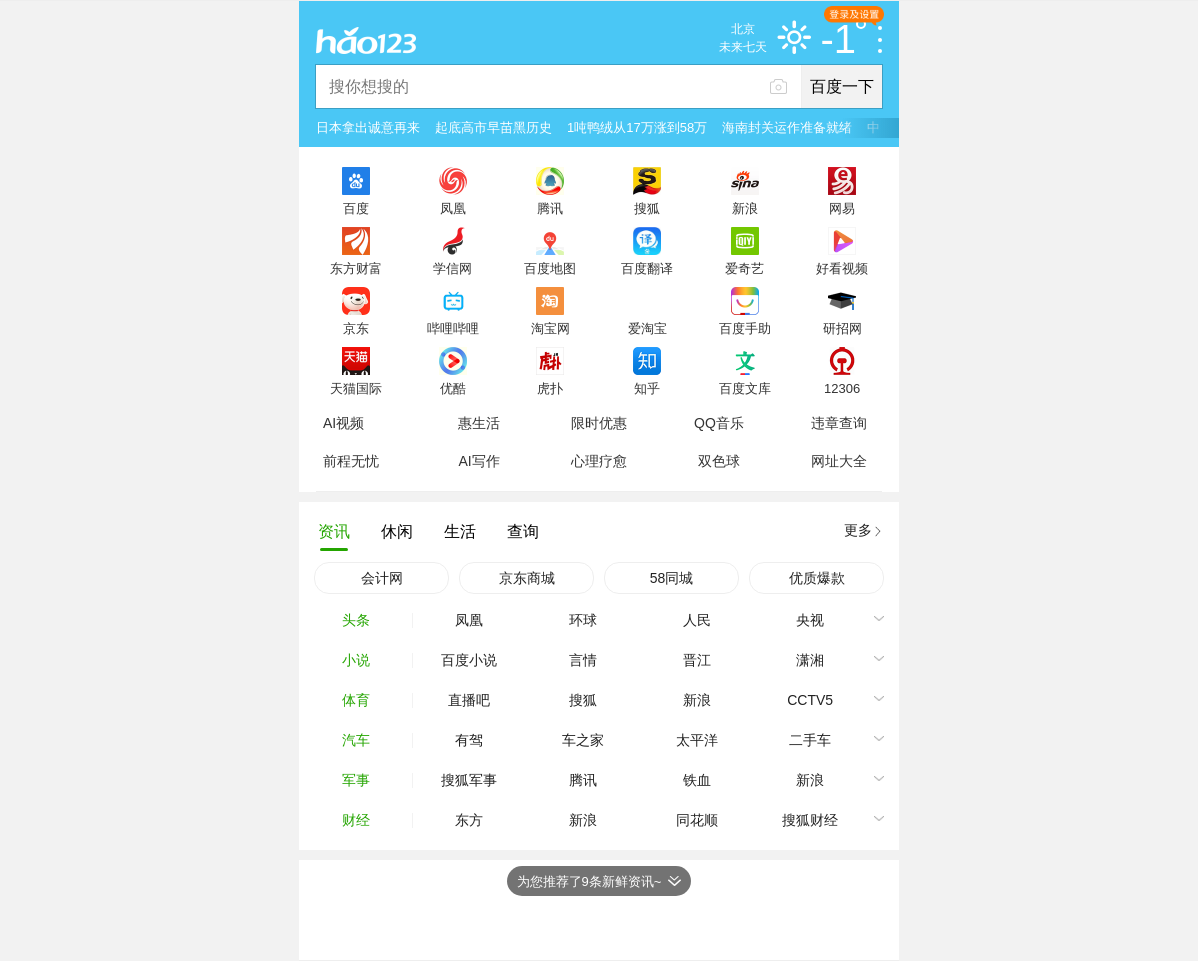 This screenshot has width=1198, height=961. Describe the element at coordinates (452, 268) in the screenshot. I see `学信网` at that location.